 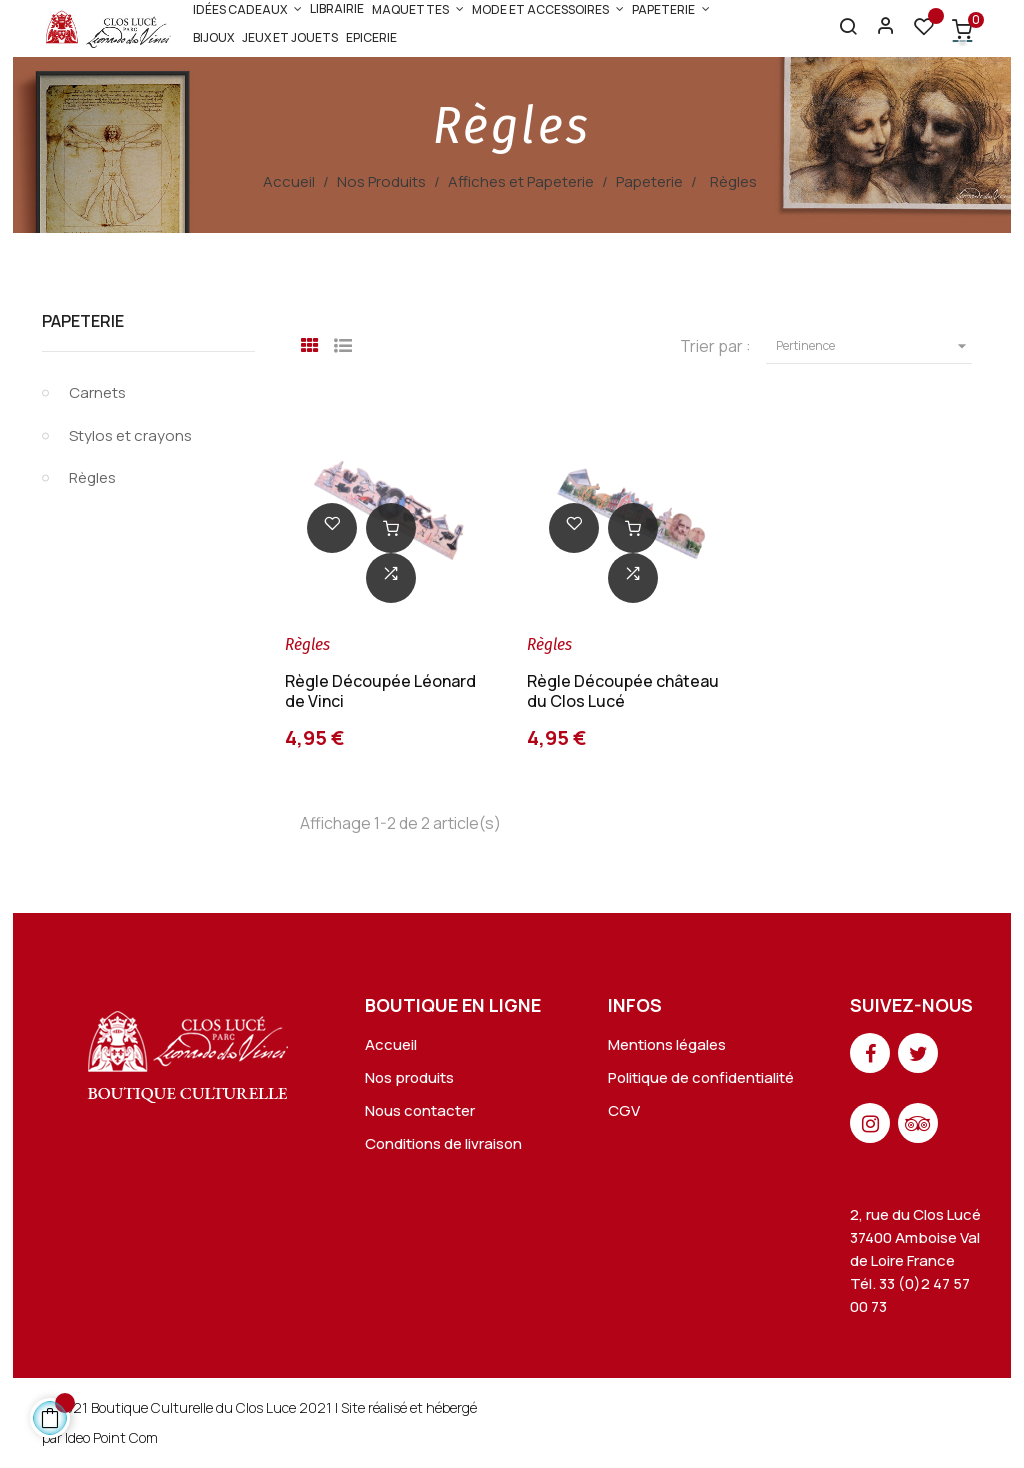 What do you see at coordinates (701, 1077) in the screenshot?
I see `Politique de confidentialité` at bounding box center [701, 1077].